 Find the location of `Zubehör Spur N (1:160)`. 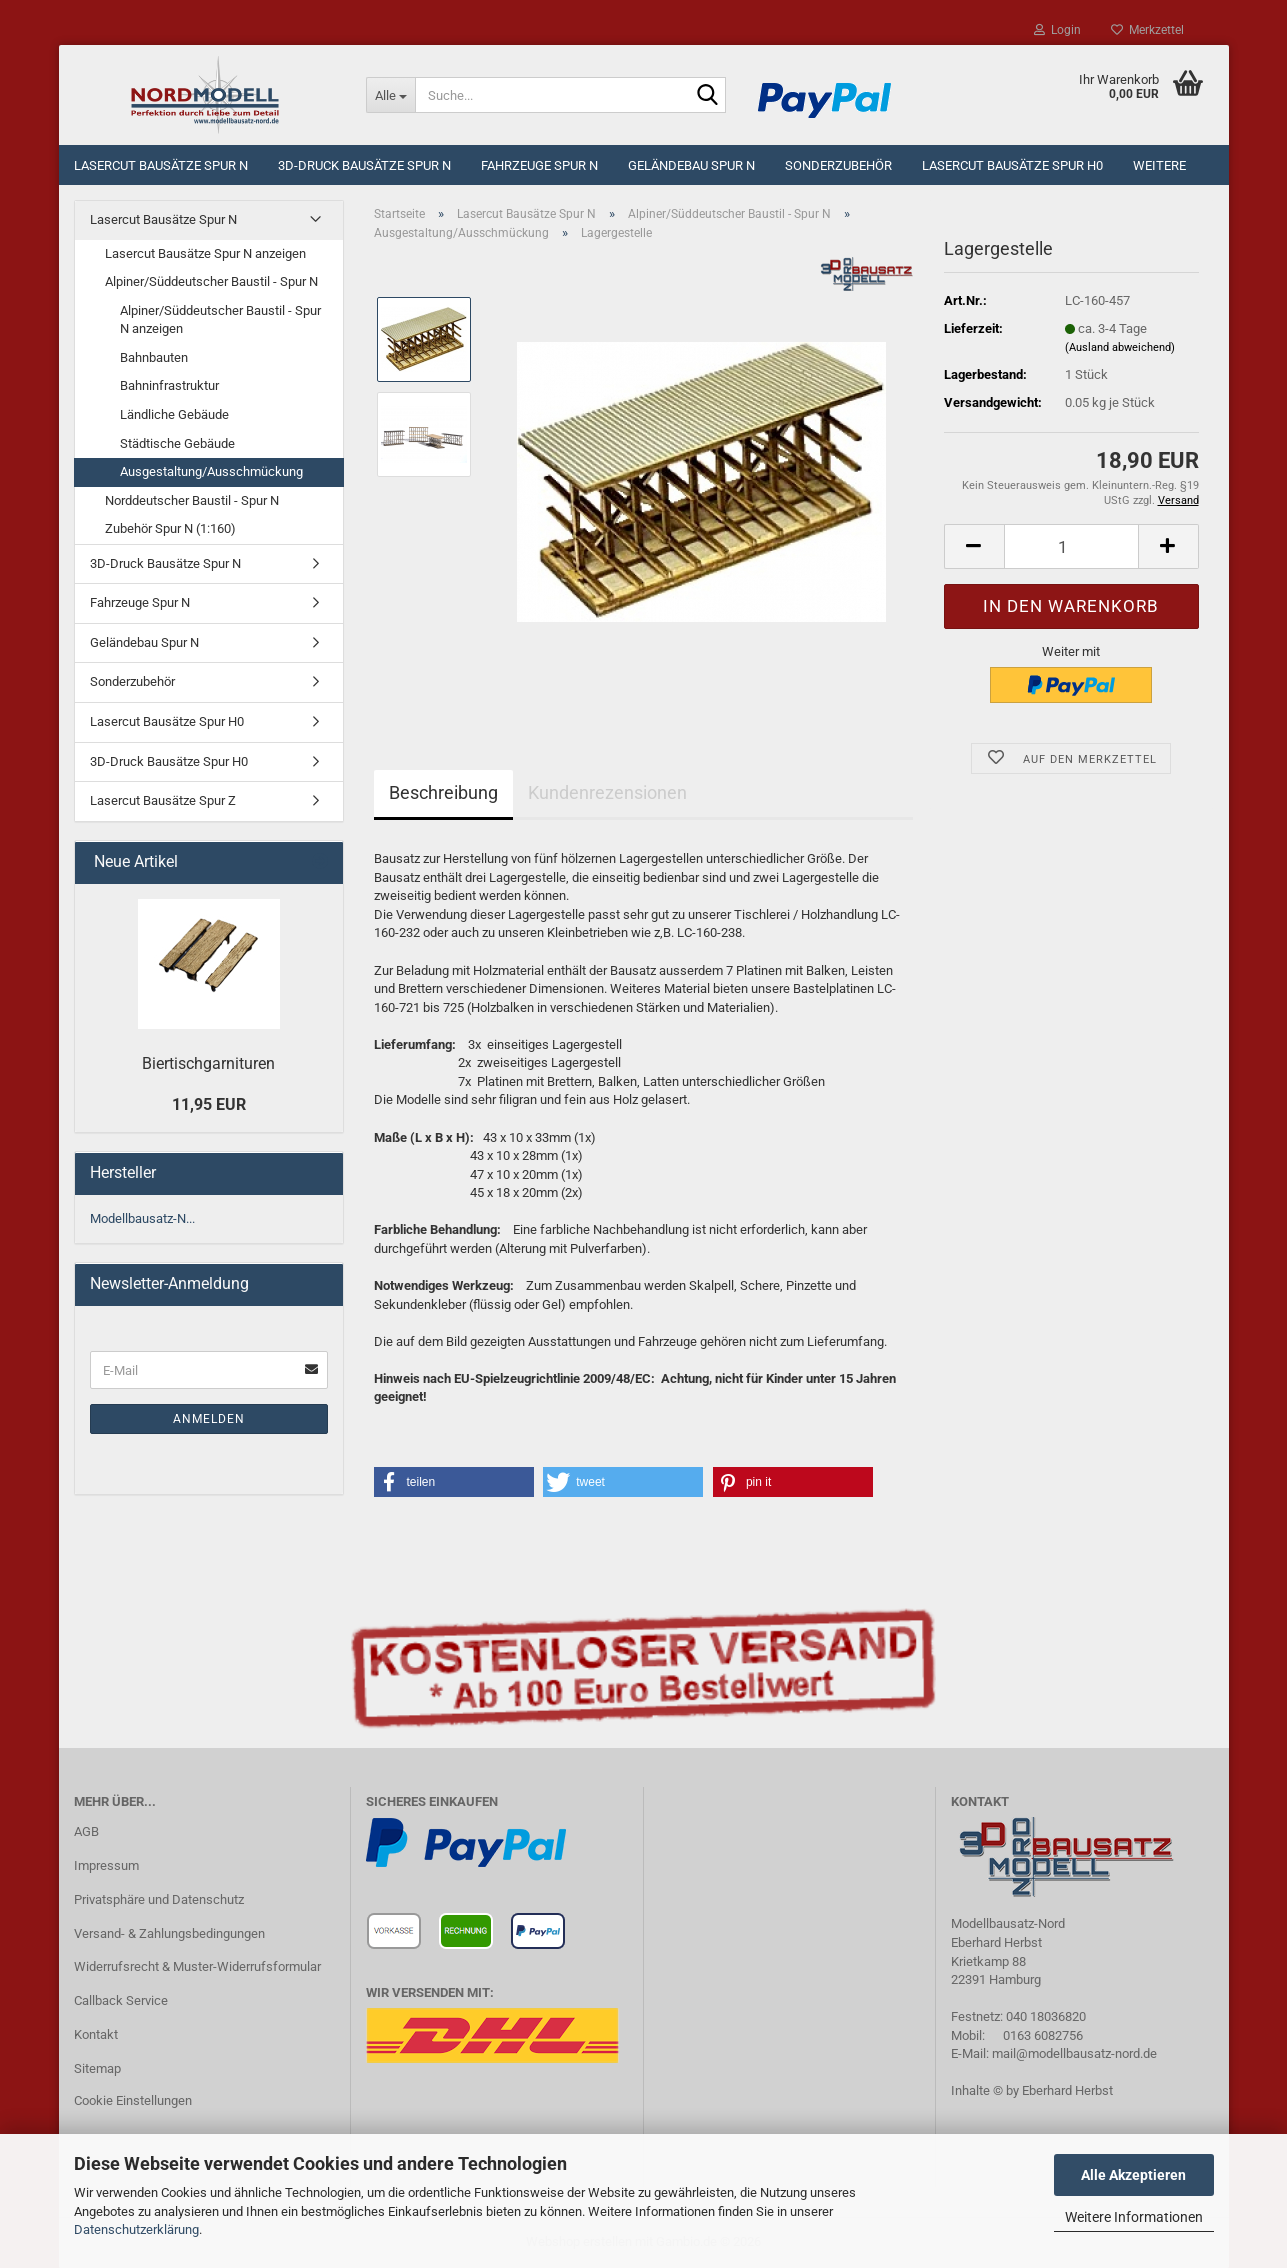

Zubehör Spur N (1:160) is located at coordinates (170, 528).